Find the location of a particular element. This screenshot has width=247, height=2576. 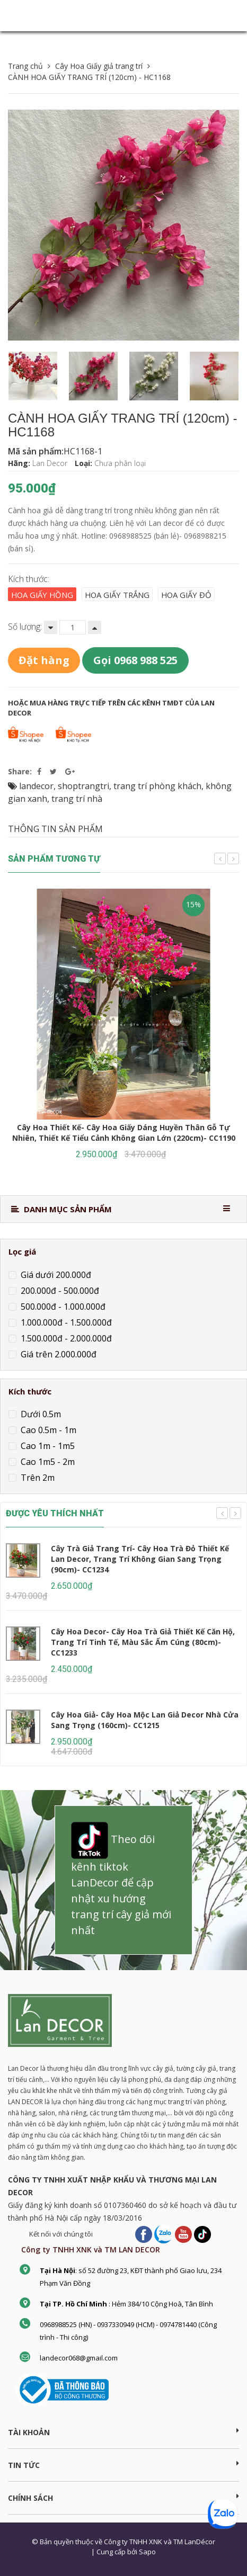

ĐƯỢC YÊU THÍCH NHẤT is located at coordinates (55, 1513).